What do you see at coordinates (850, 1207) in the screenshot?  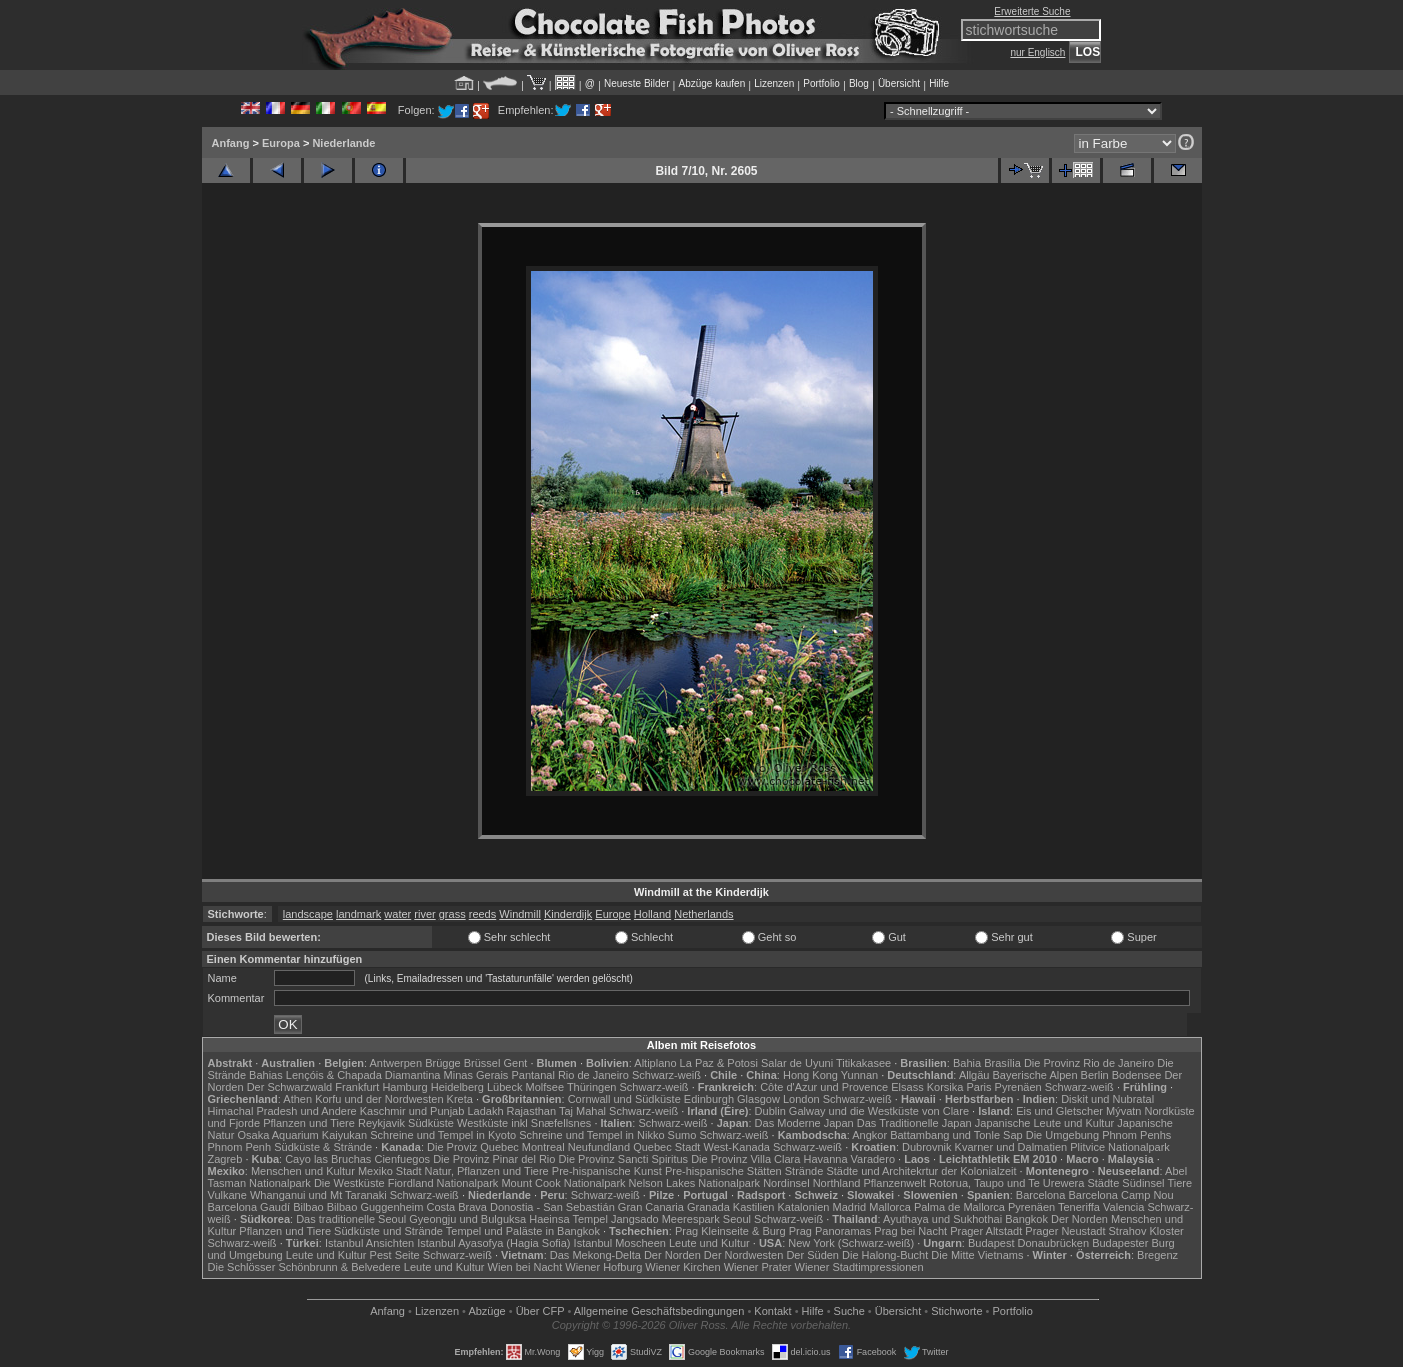 I see `Madrid` at bounding box center [850, 1207].